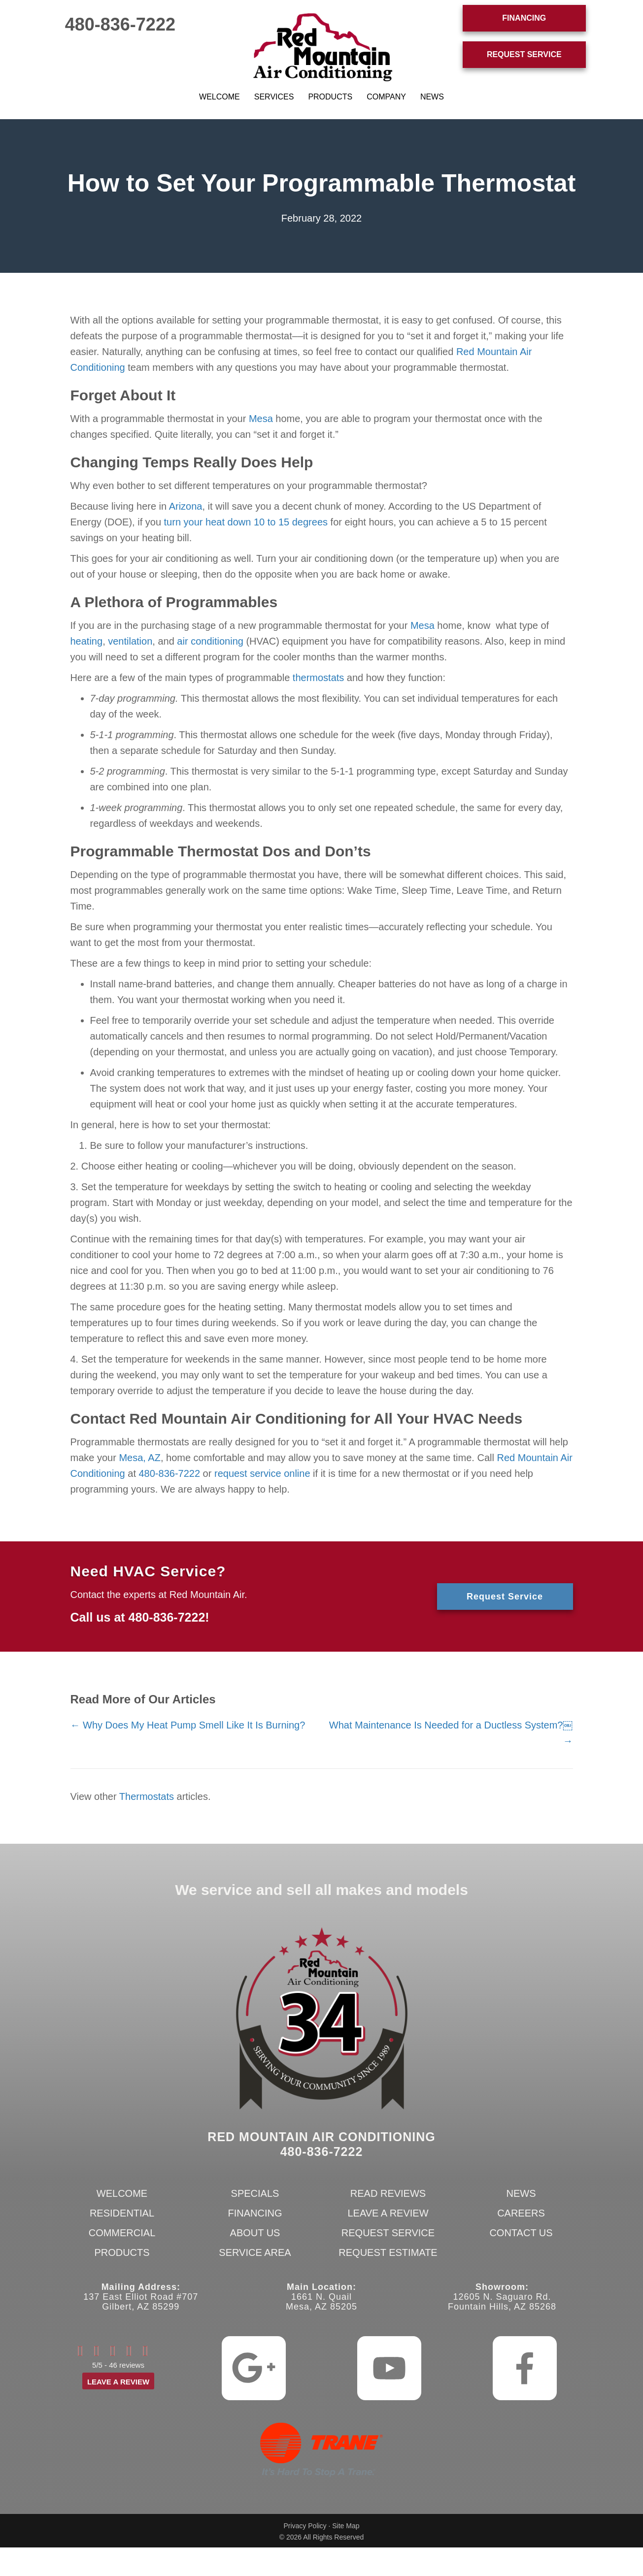 The image size is (643, 2576). Describe the element at coordinates (318, 677) in the screenshot. I see `thermostats` at that location.